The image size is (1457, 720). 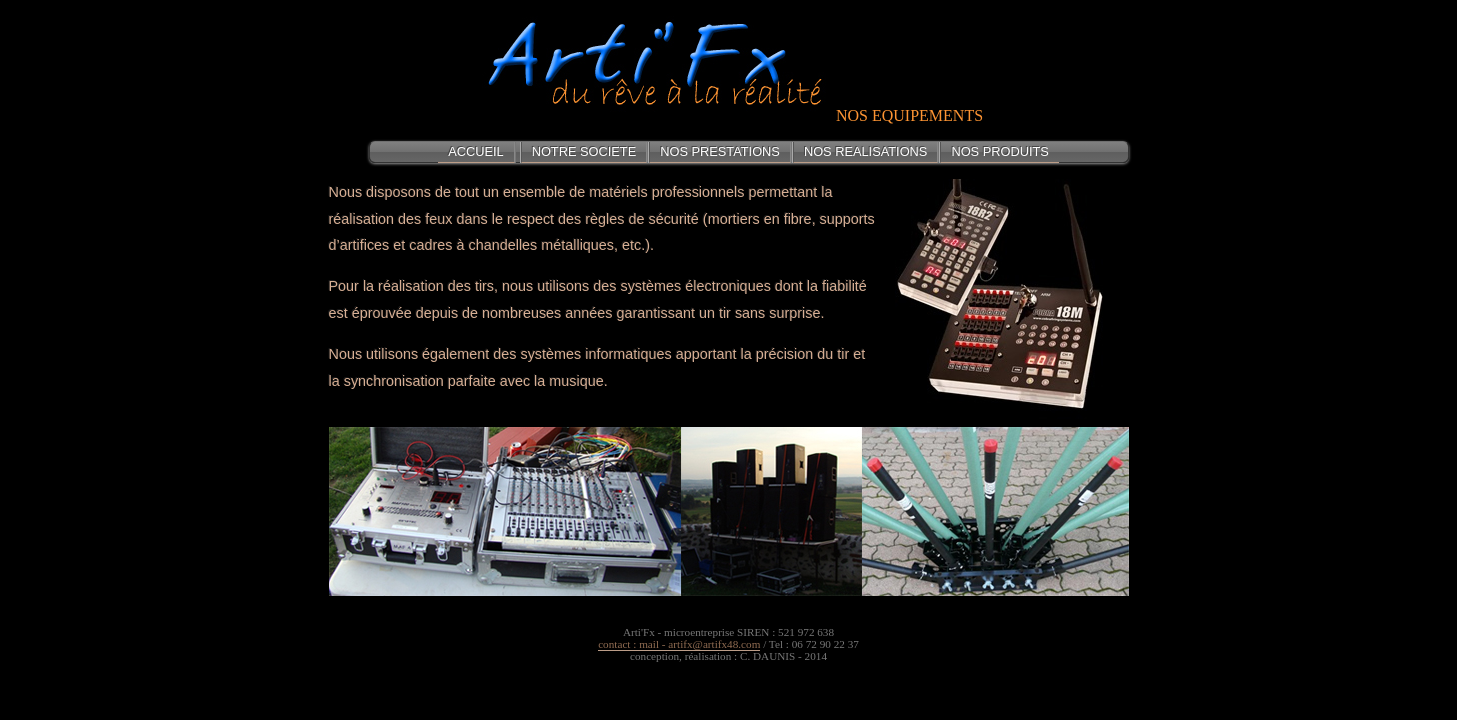 What do you see at coordinates (720, 151) in the screenshot?
I see `NOS PRESTATIONS` at bounding box center [720, 151].